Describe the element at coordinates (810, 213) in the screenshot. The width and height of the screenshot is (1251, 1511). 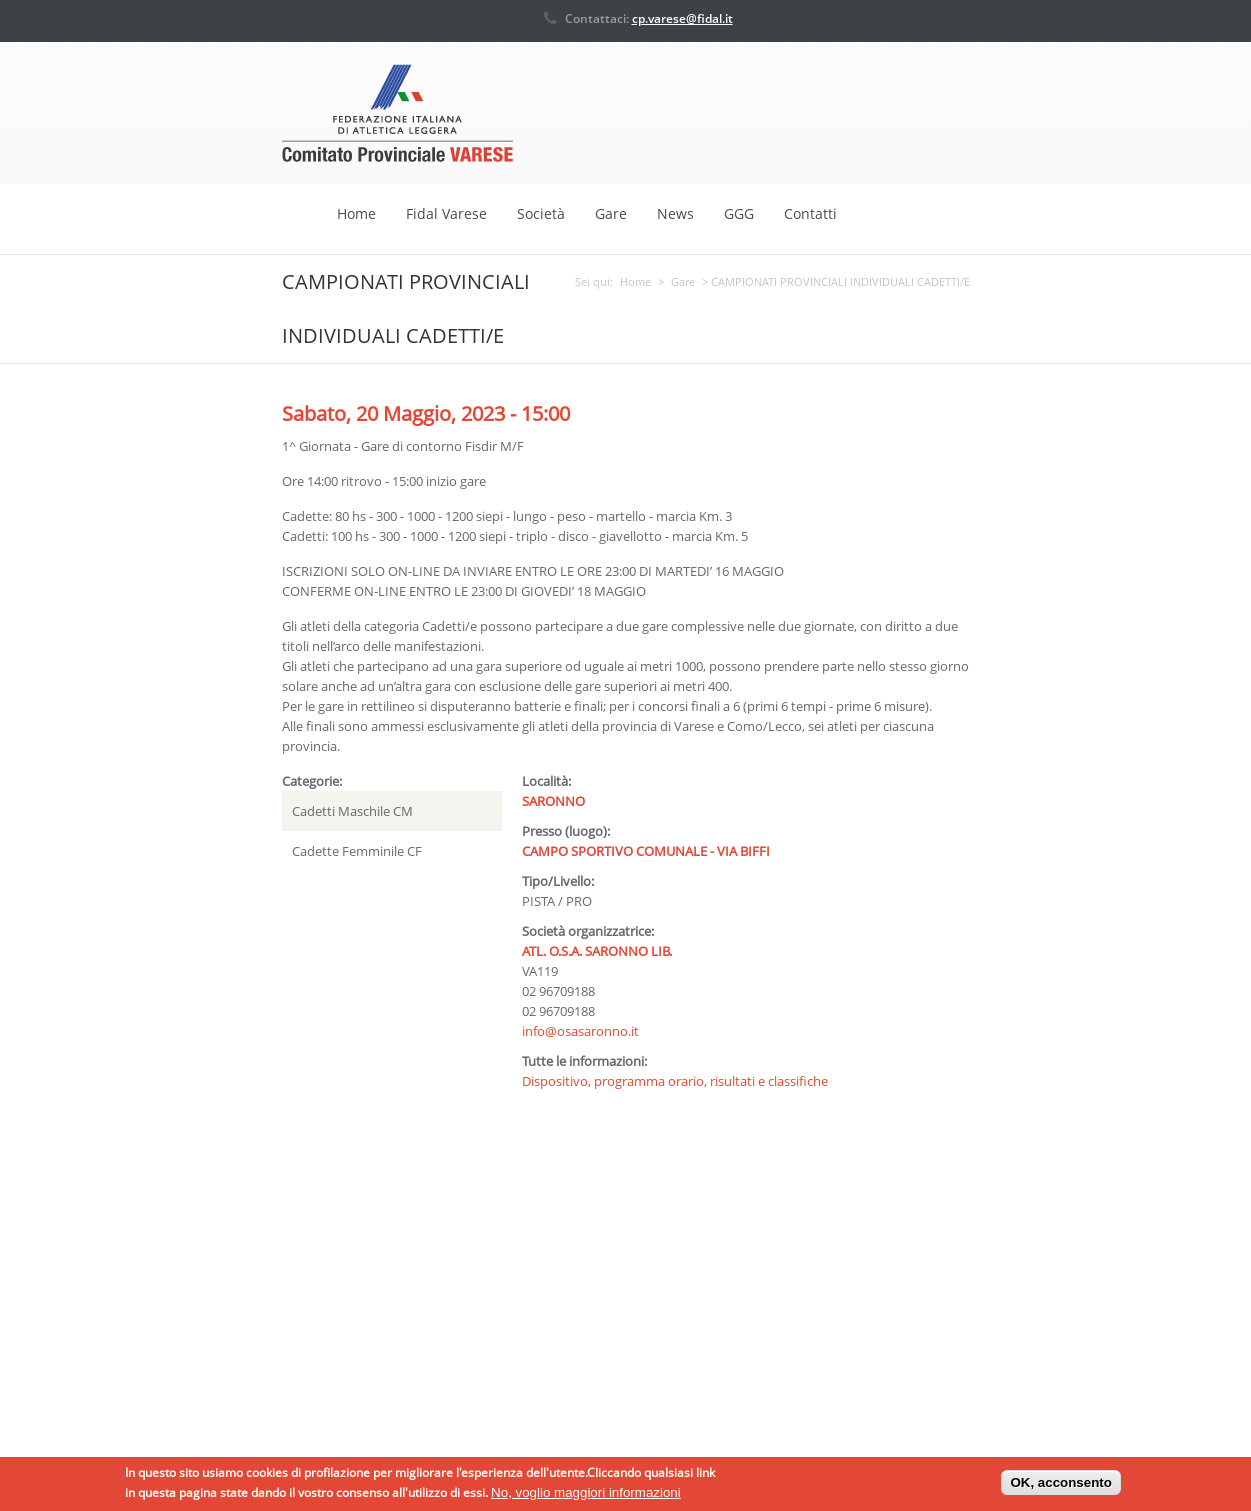
I see `Contatti` at that location.